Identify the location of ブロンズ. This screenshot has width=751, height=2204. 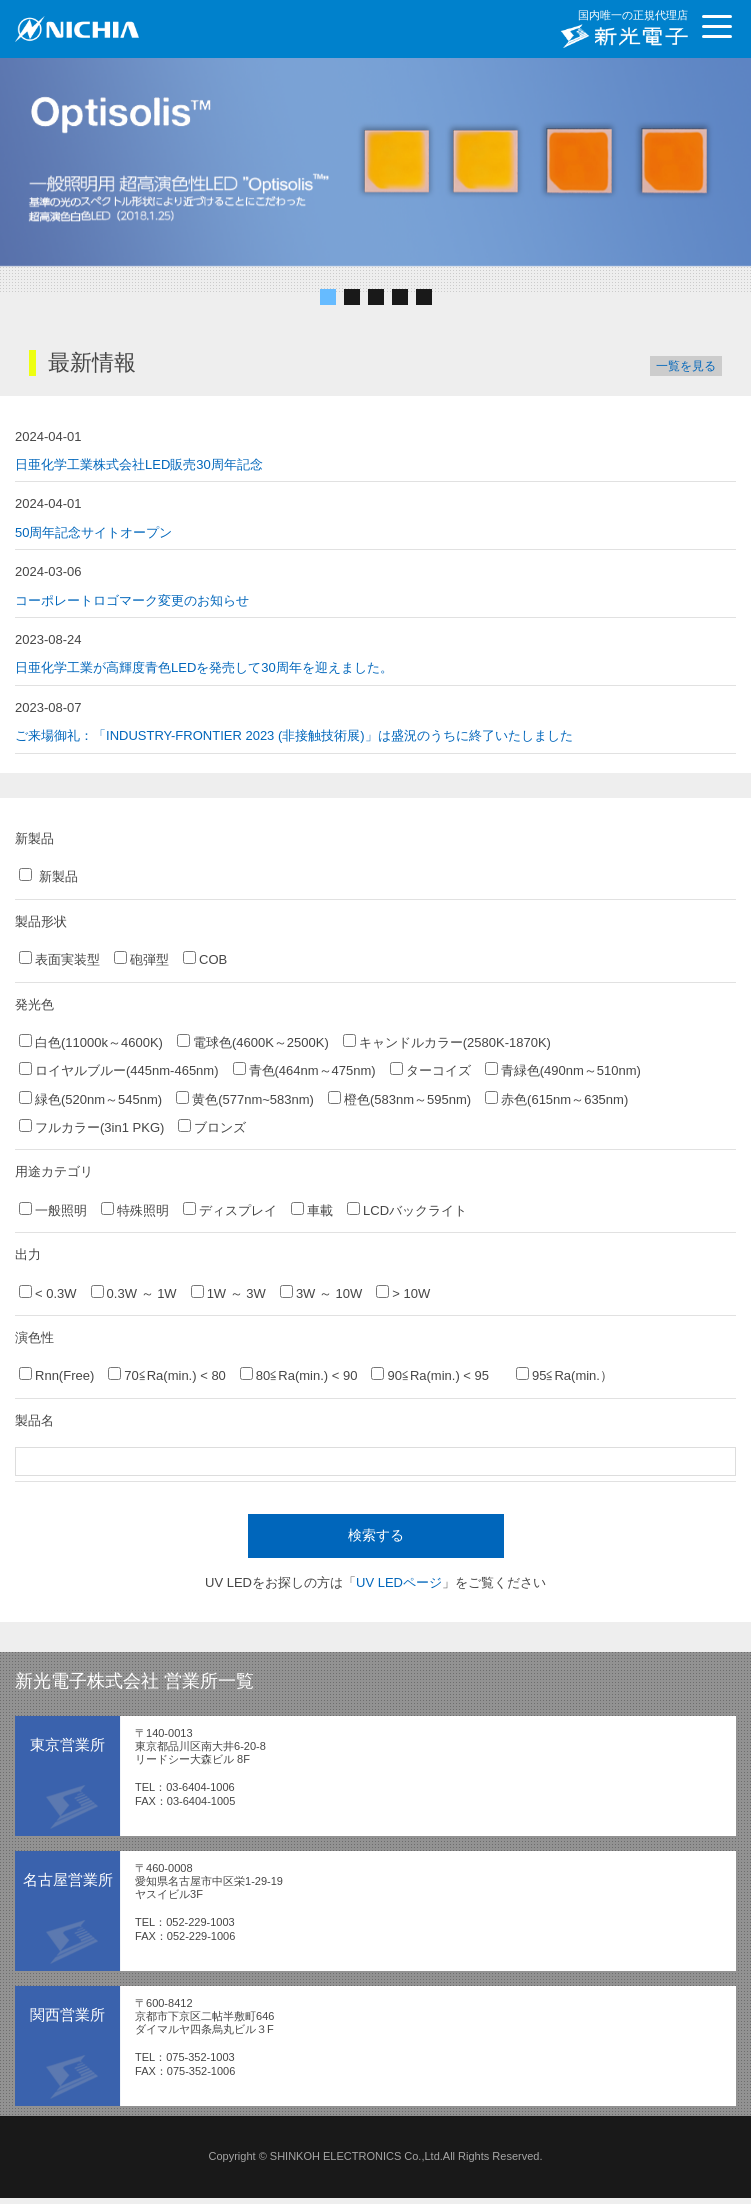
(212, 1127).